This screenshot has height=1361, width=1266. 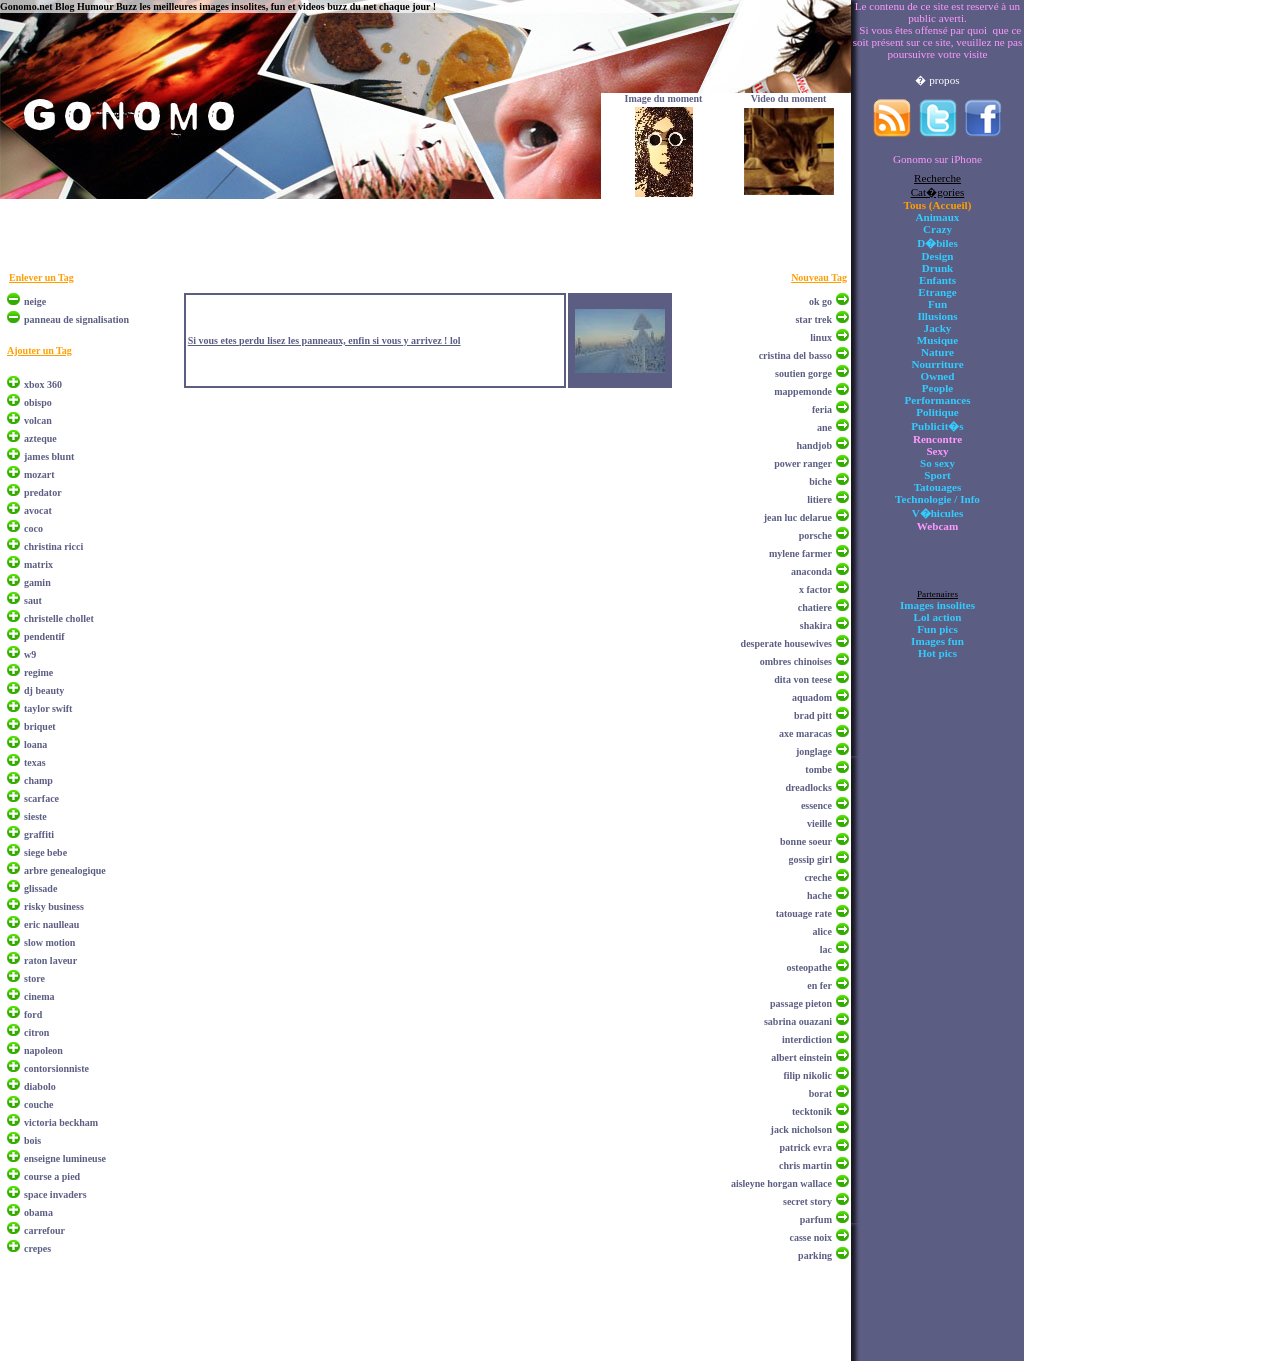 I want to click on sieste, so click(x=35, y=816).